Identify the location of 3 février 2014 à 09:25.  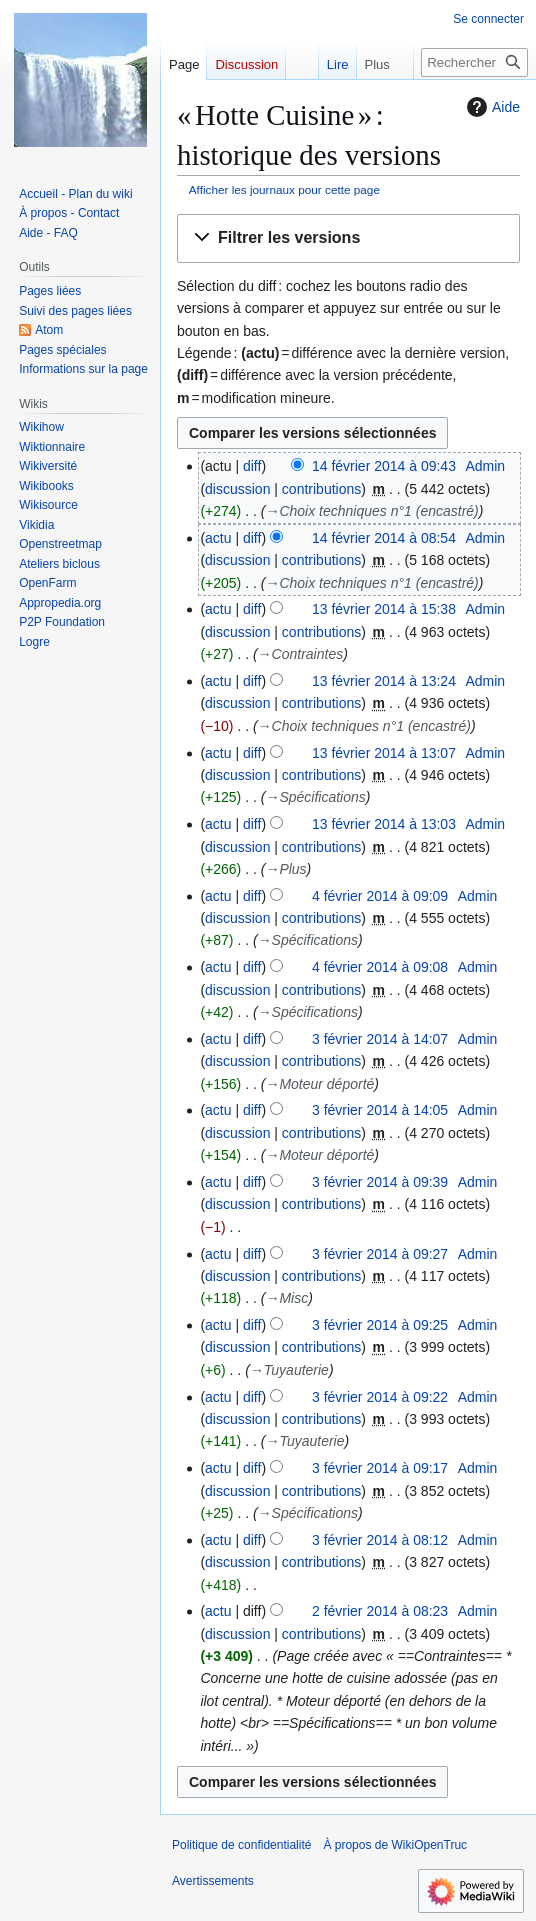
(380, 1325).